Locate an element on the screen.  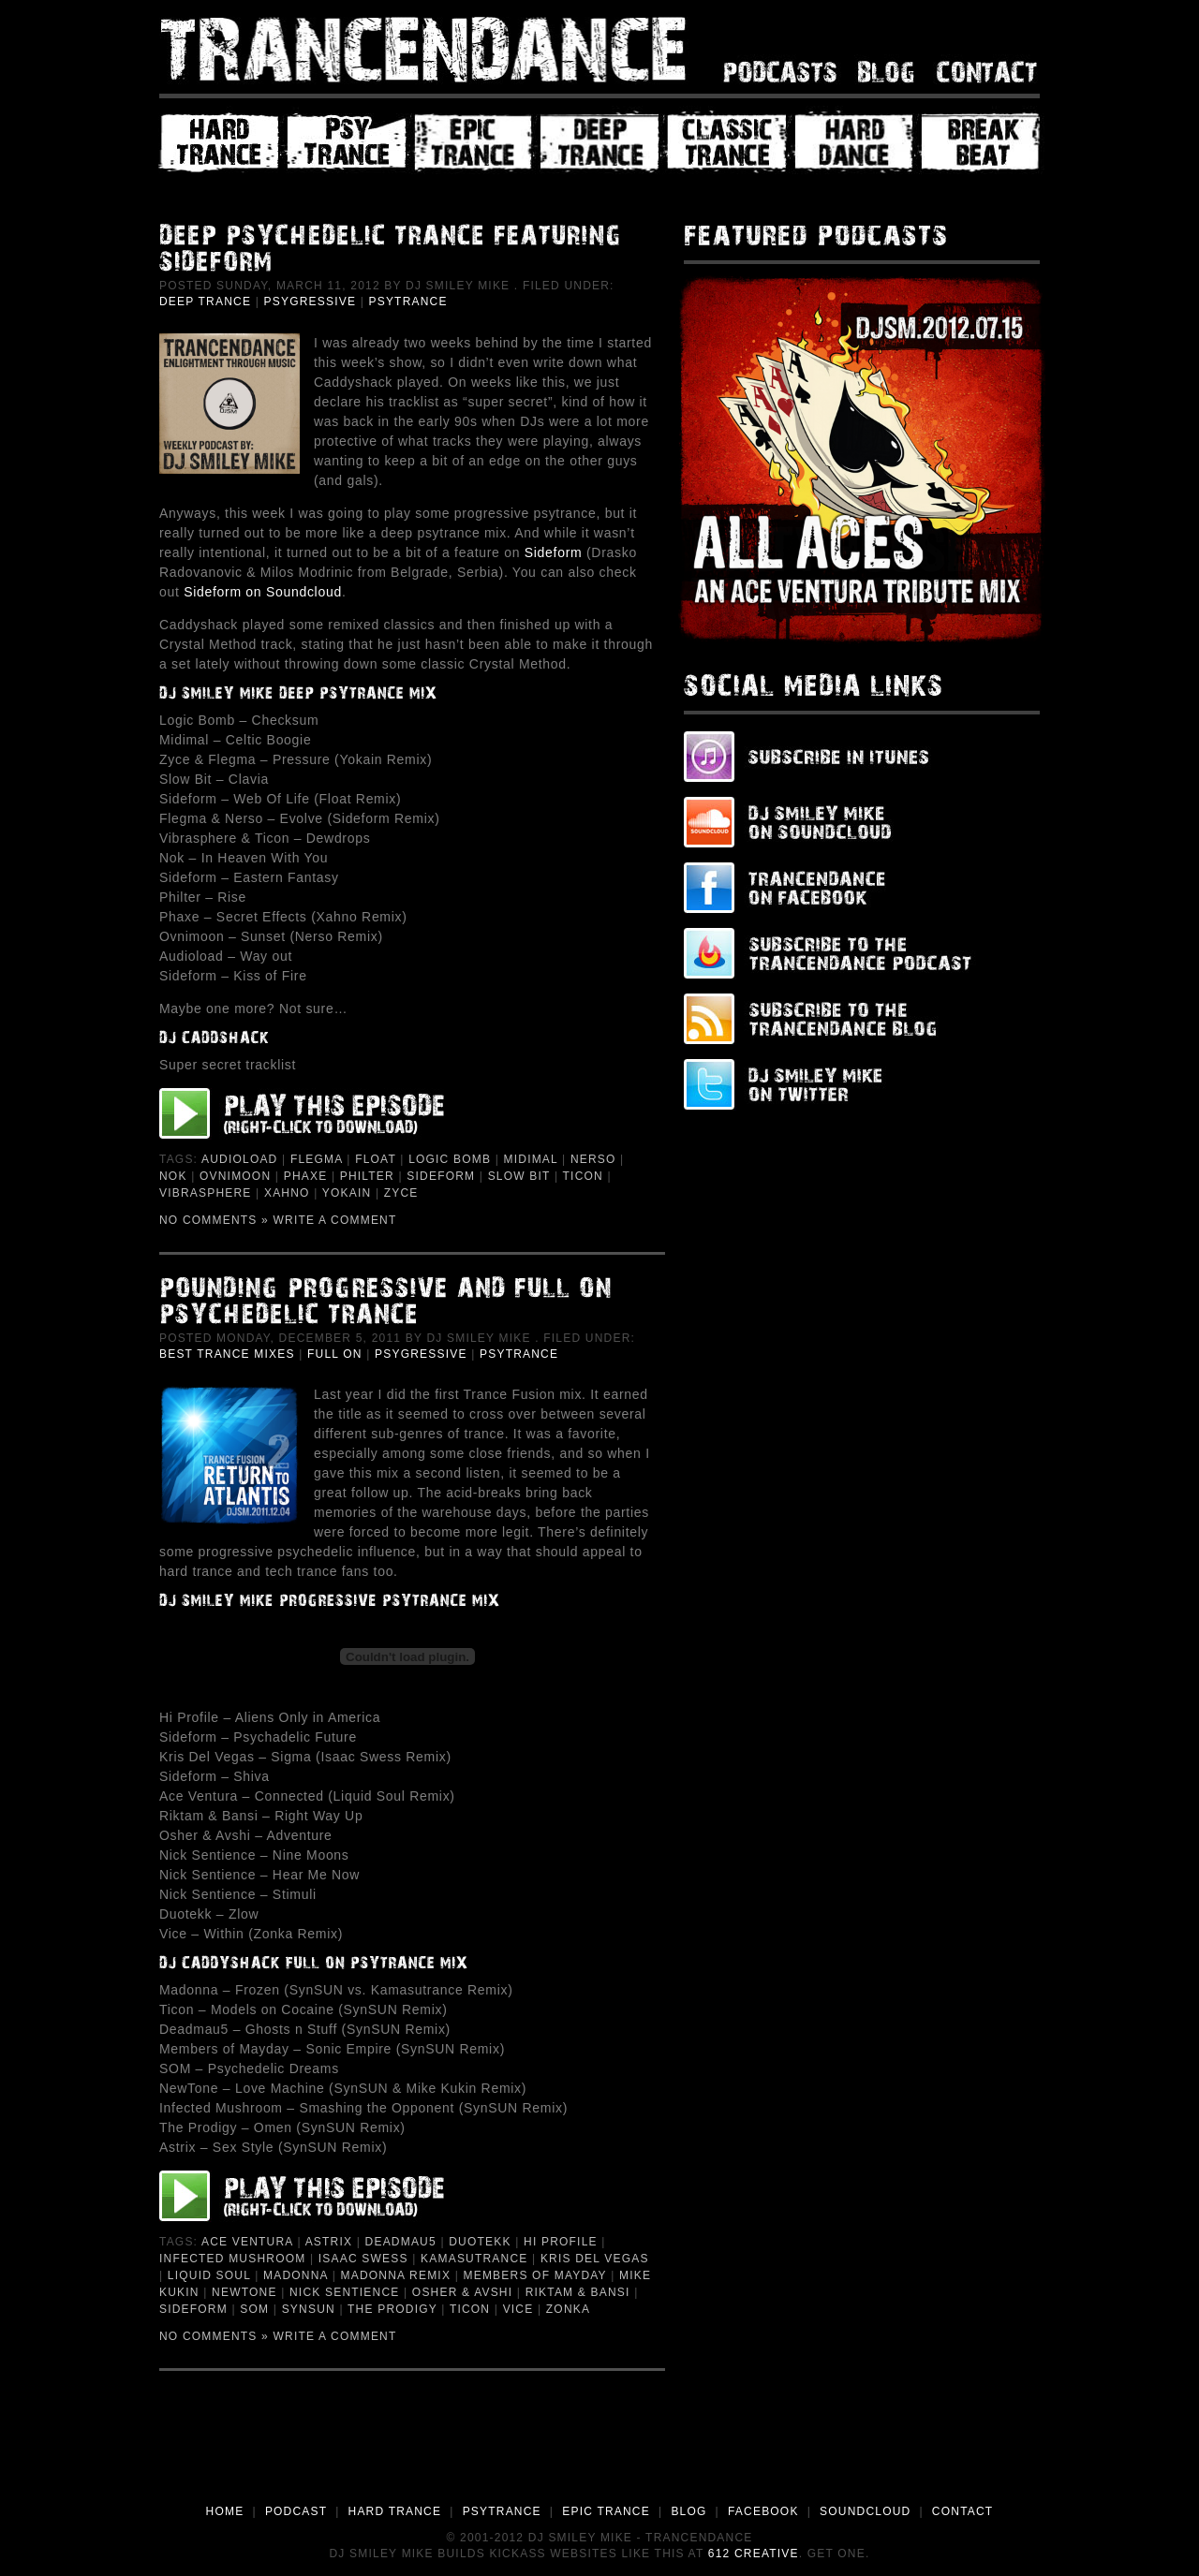
FACEBOOK is located at coordinates (763, 2511).